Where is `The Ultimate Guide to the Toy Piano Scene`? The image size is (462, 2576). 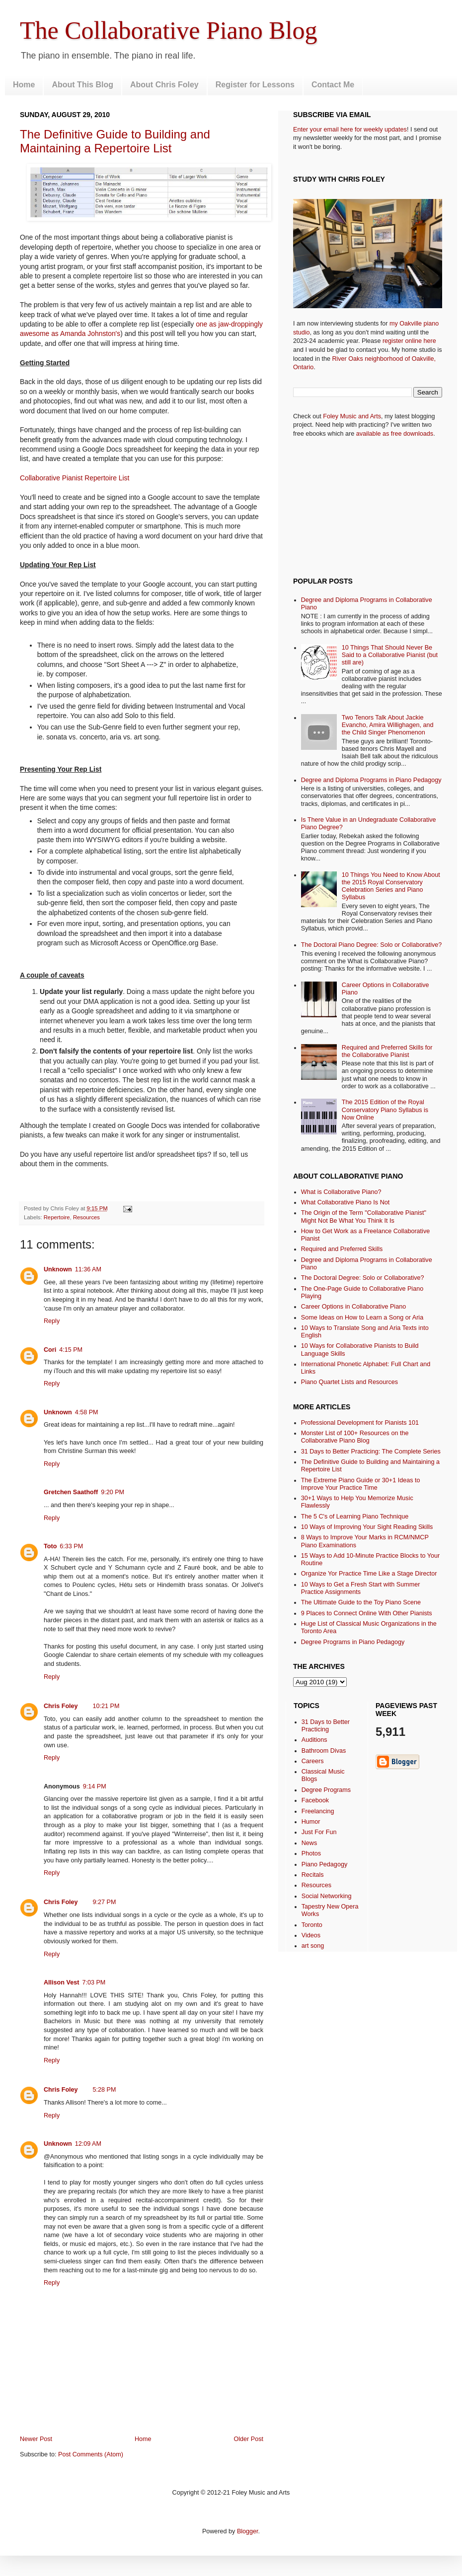
The Ultimate Guide to the Toy Piano Scene is located at coordinates (361, 1602).